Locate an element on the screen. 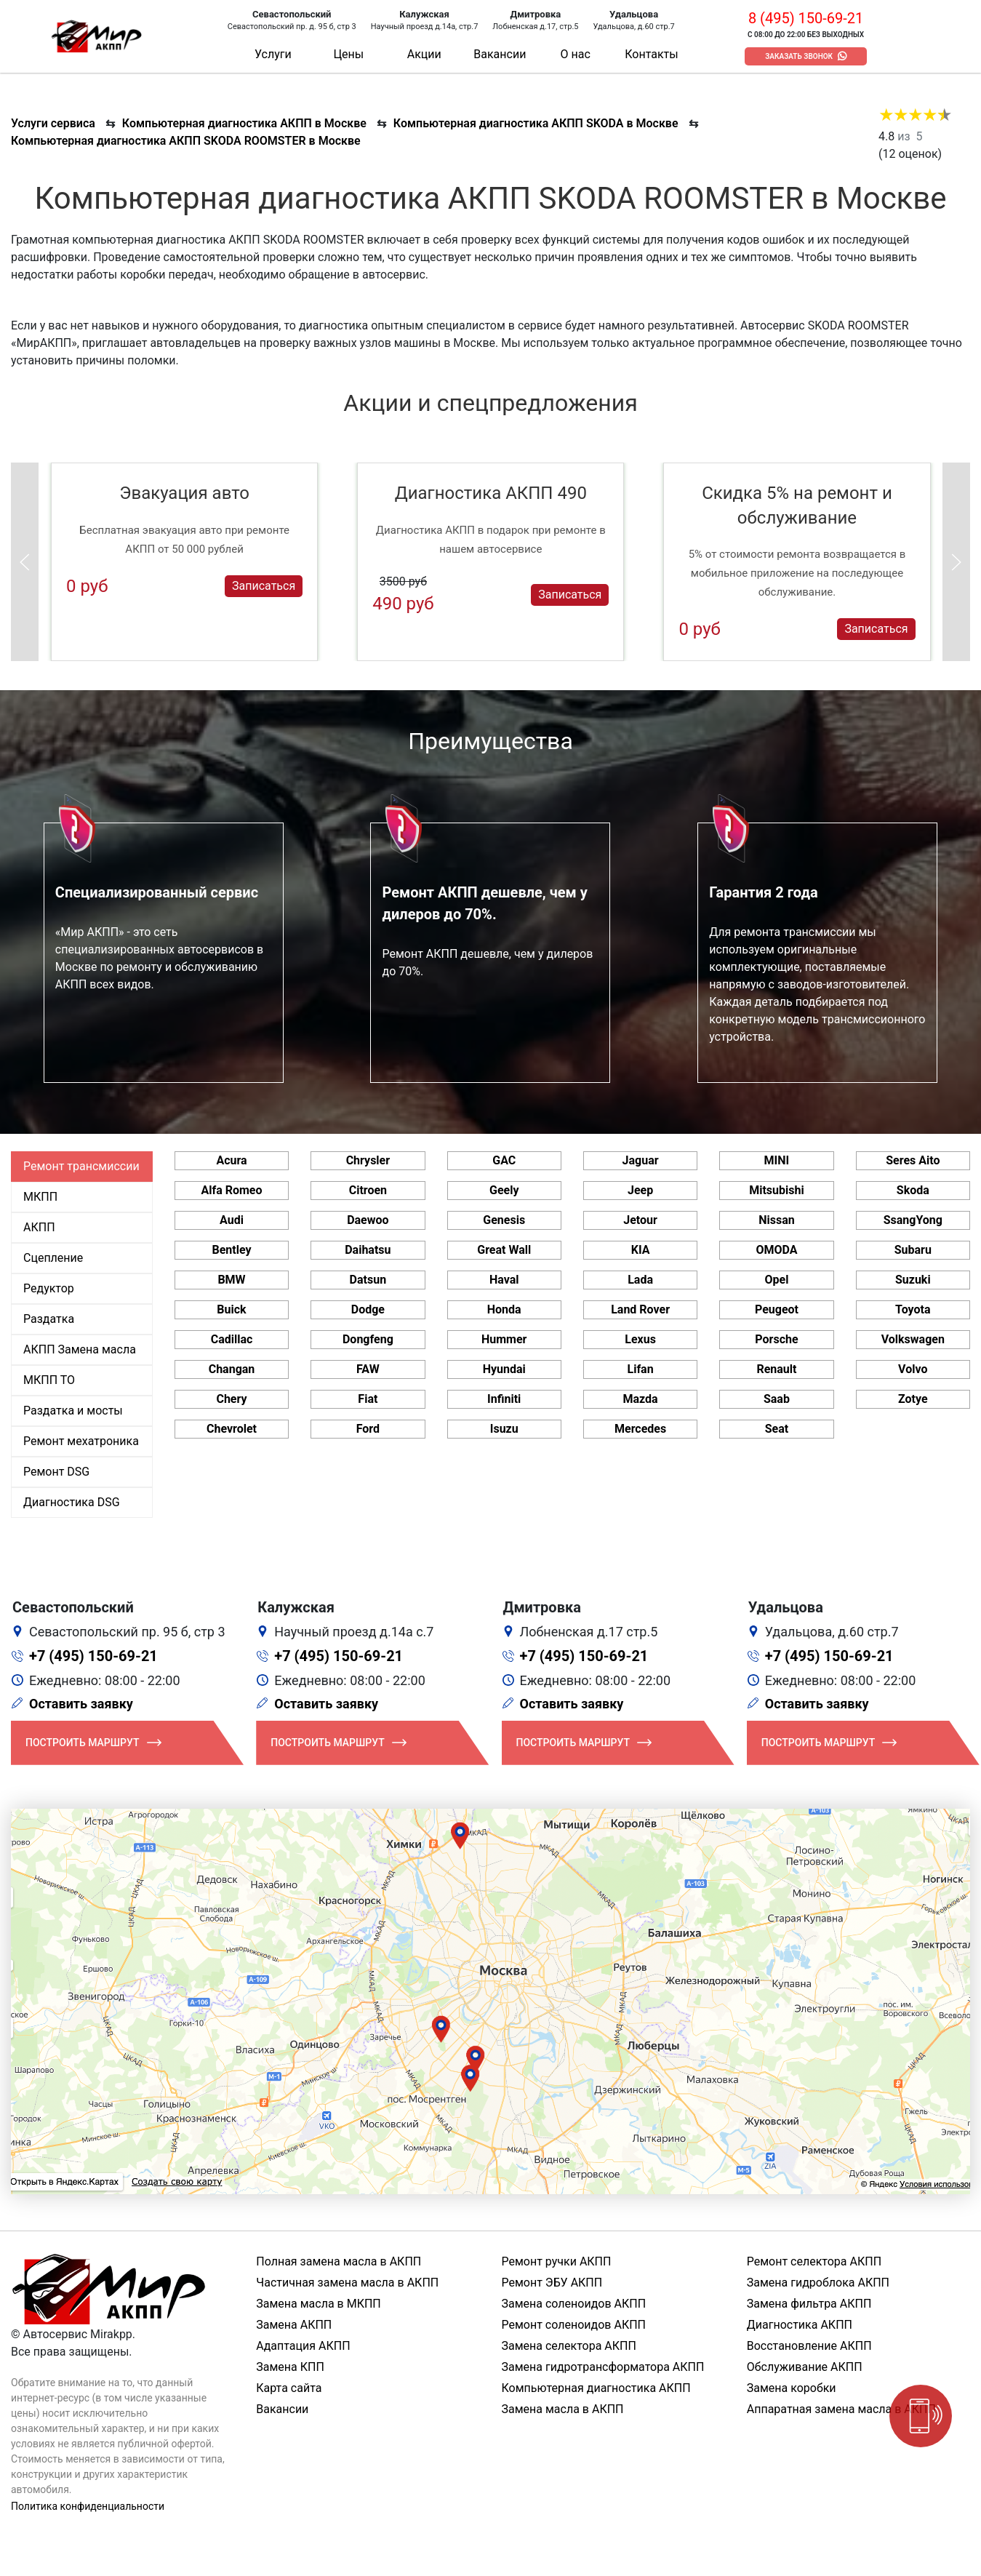 This screenshot has height=2576, width=981. Seat is located at coordinates (776, 1429).